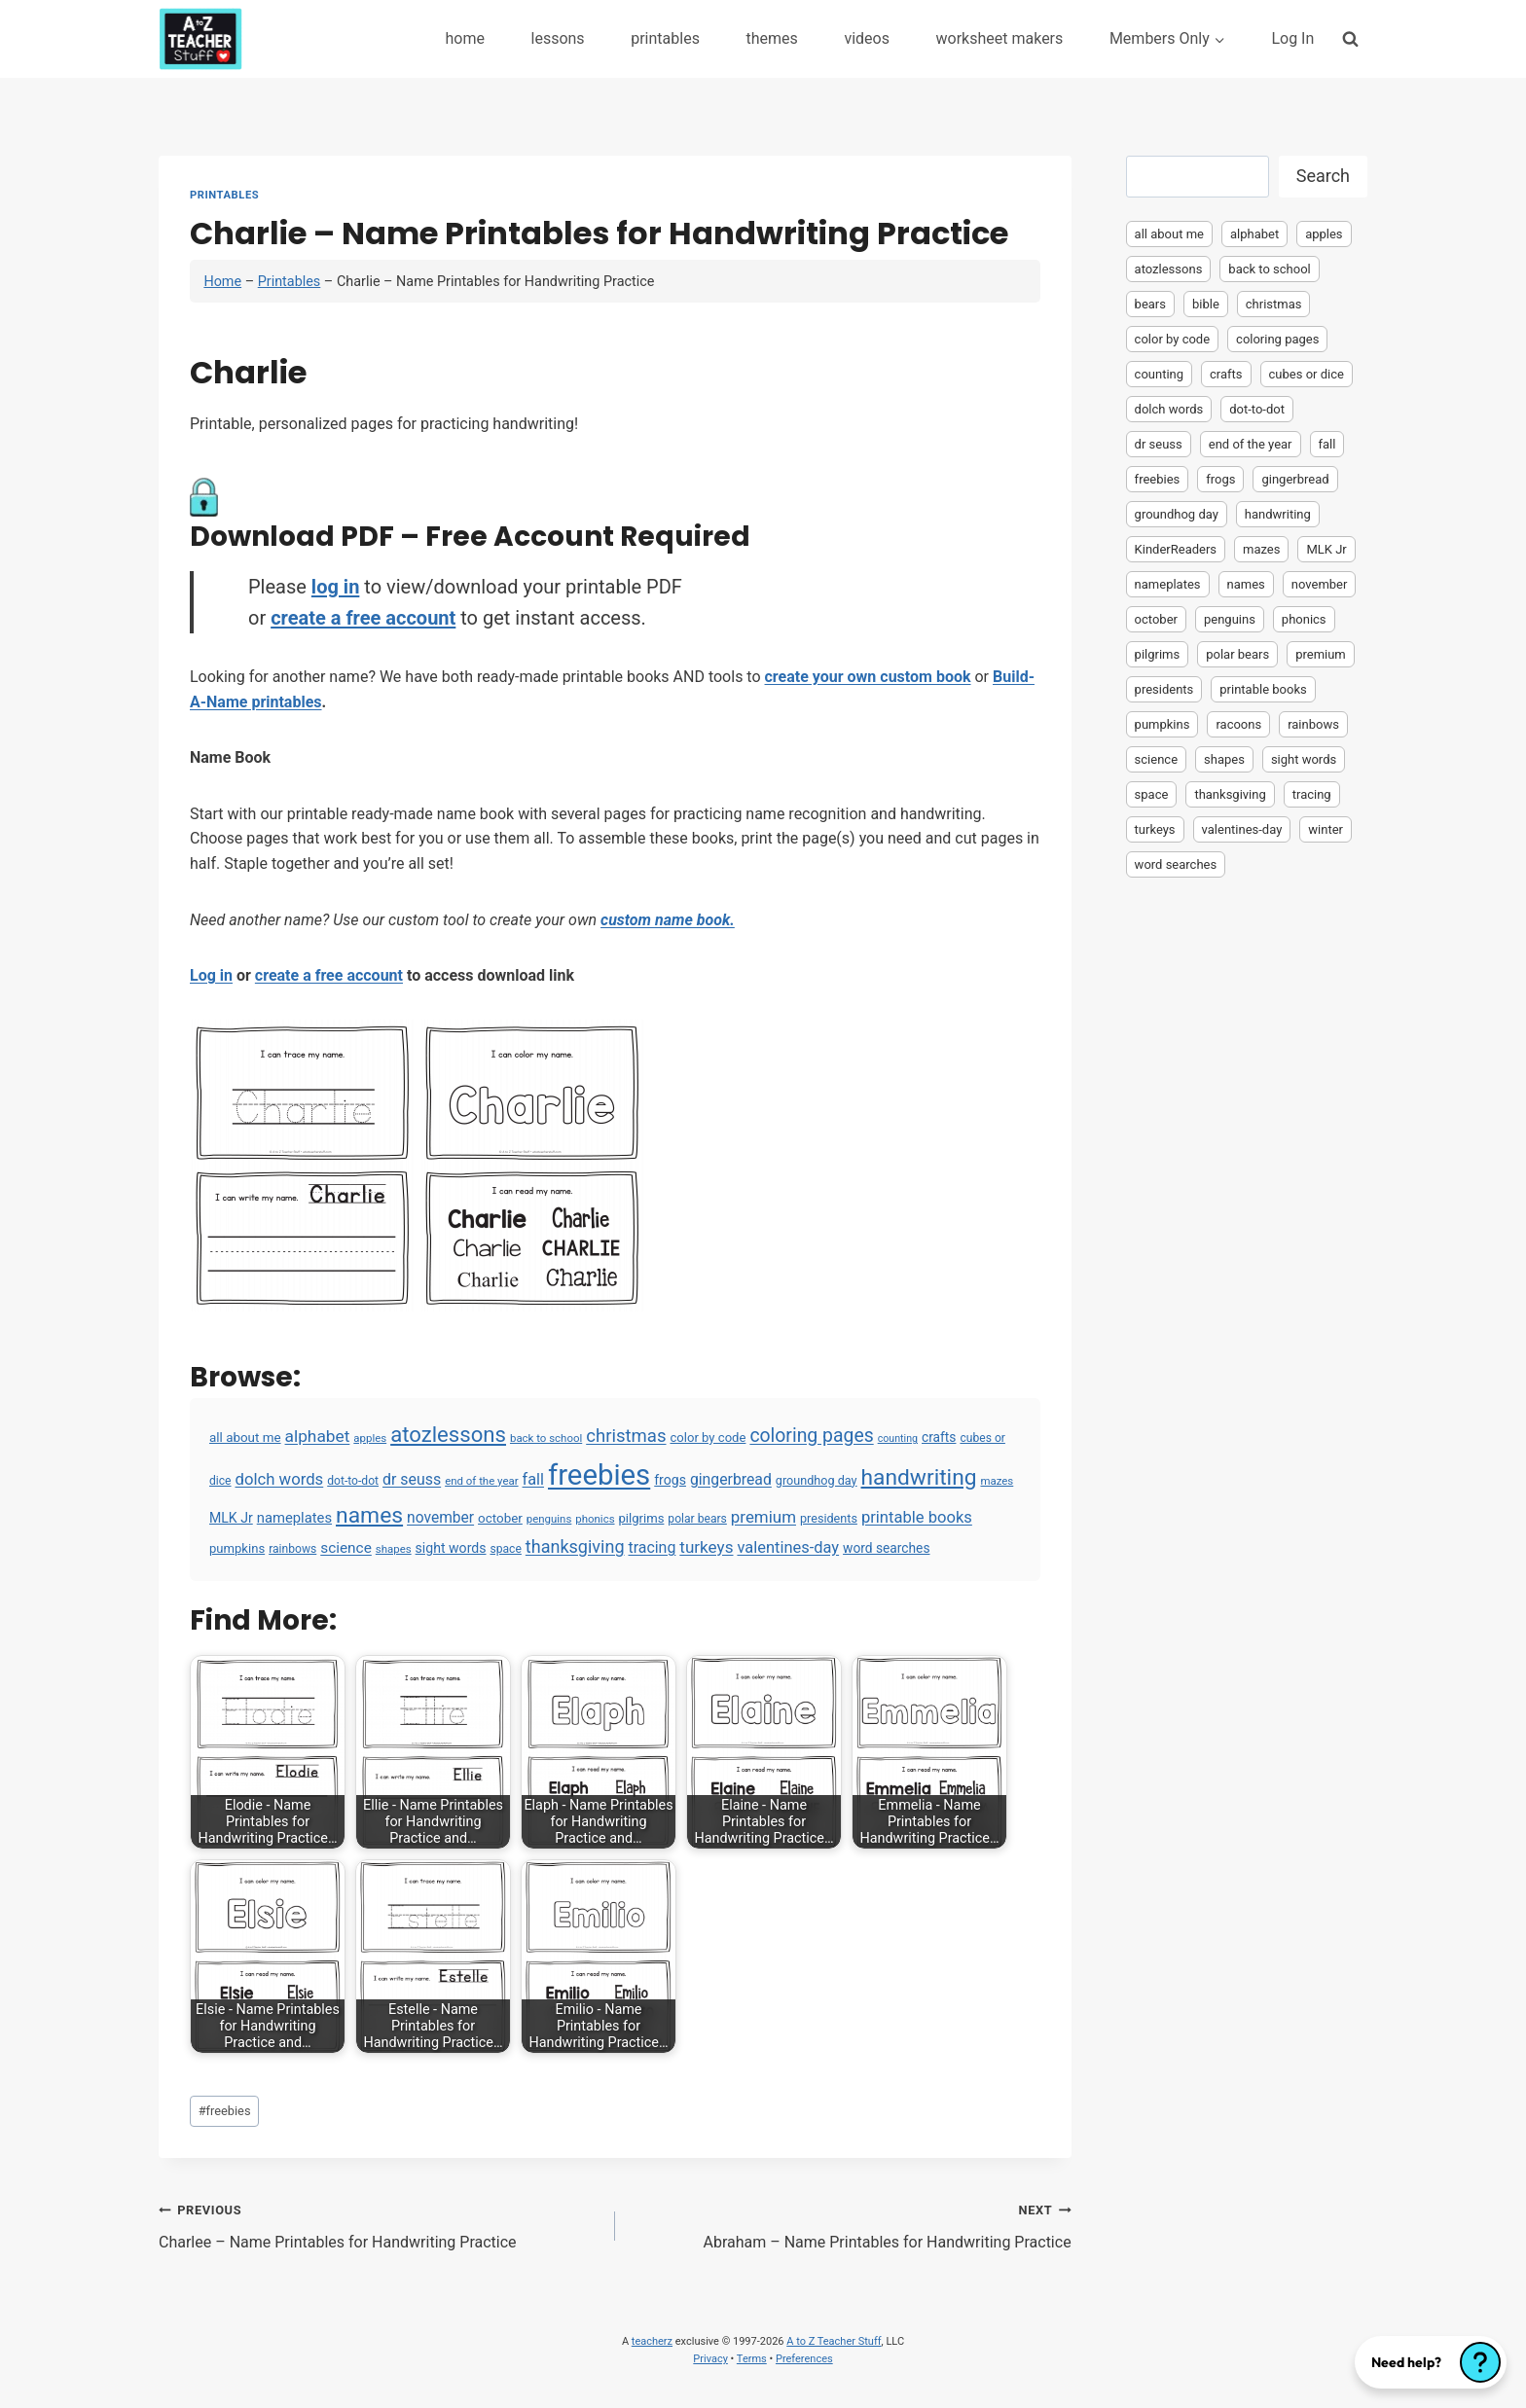  Describe the element at coordinates (665, 38) in the screenshot. I see `printables` at that location.